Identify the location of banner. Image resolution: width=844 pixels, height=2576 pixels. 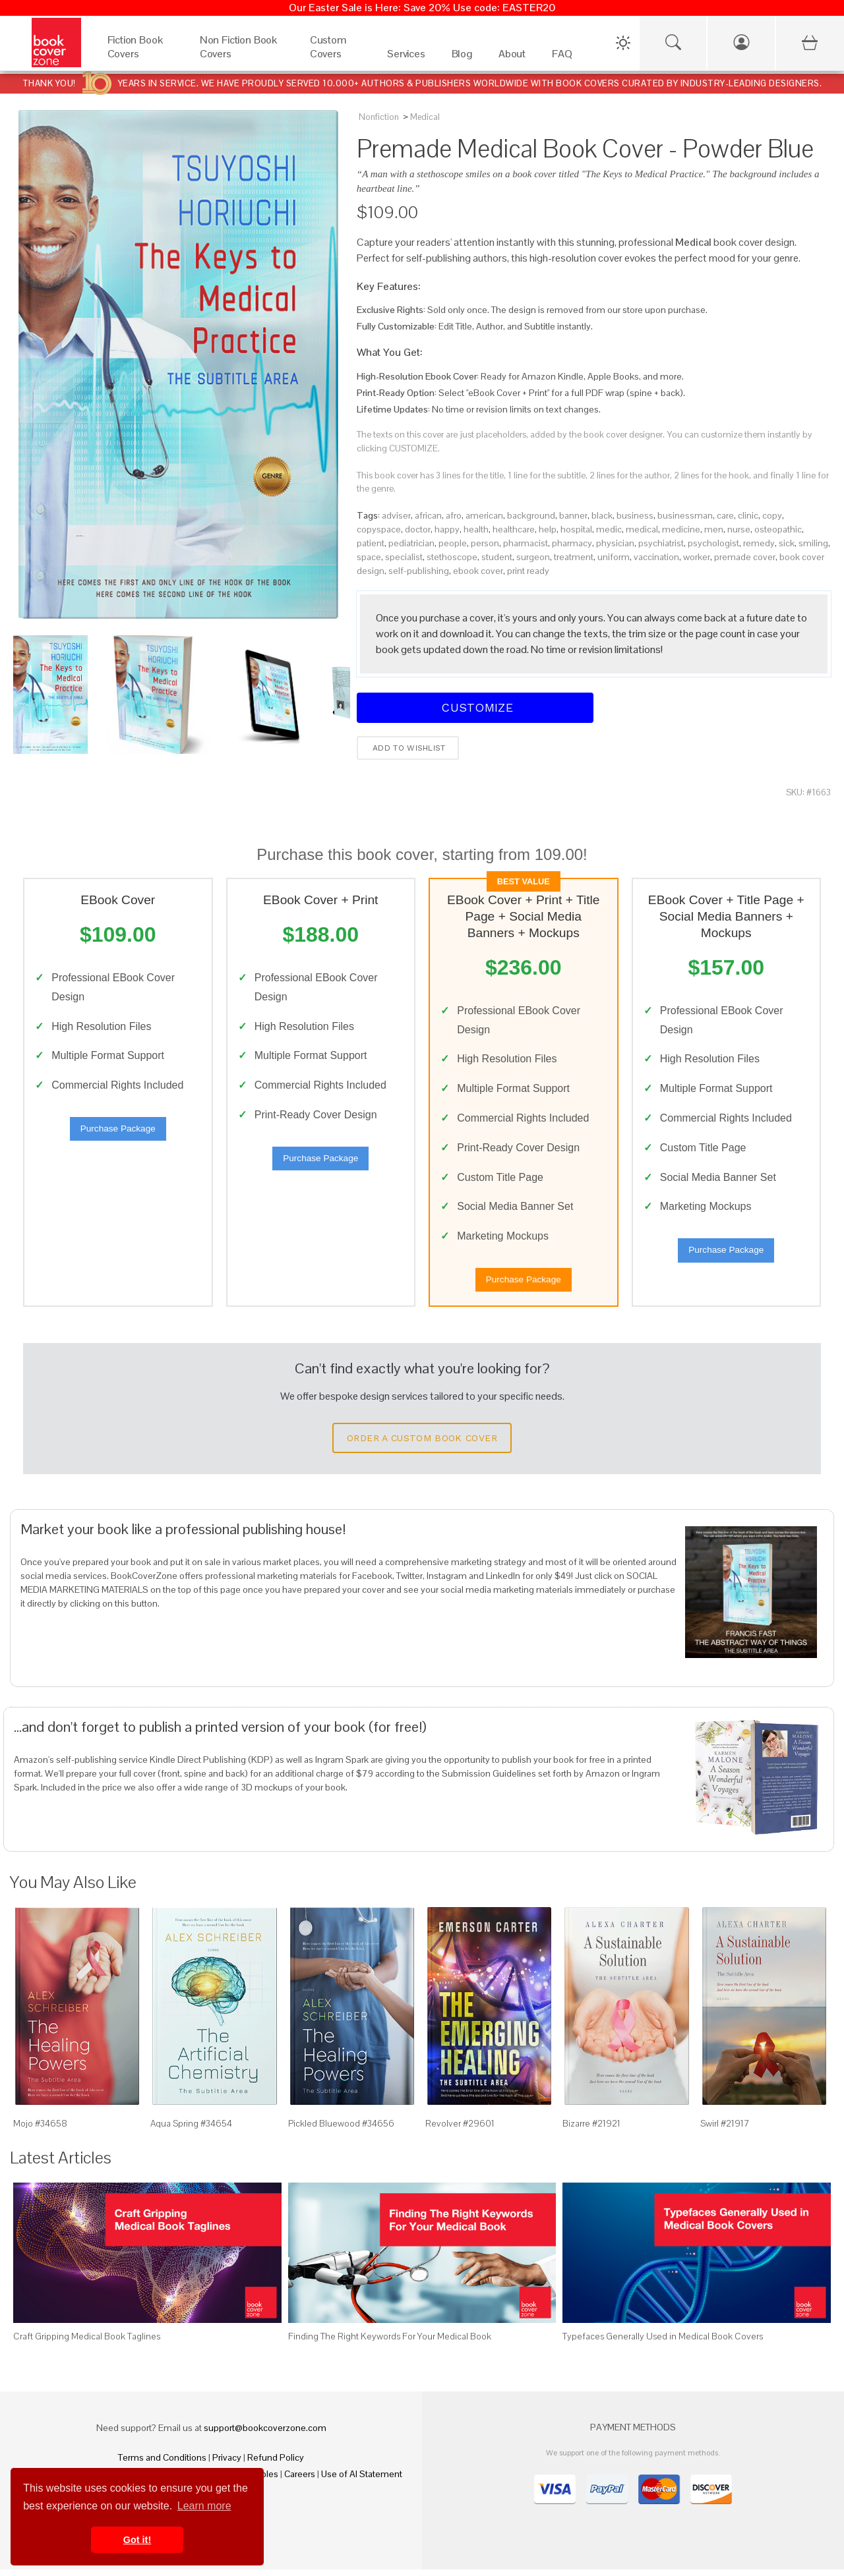
(573, 515).